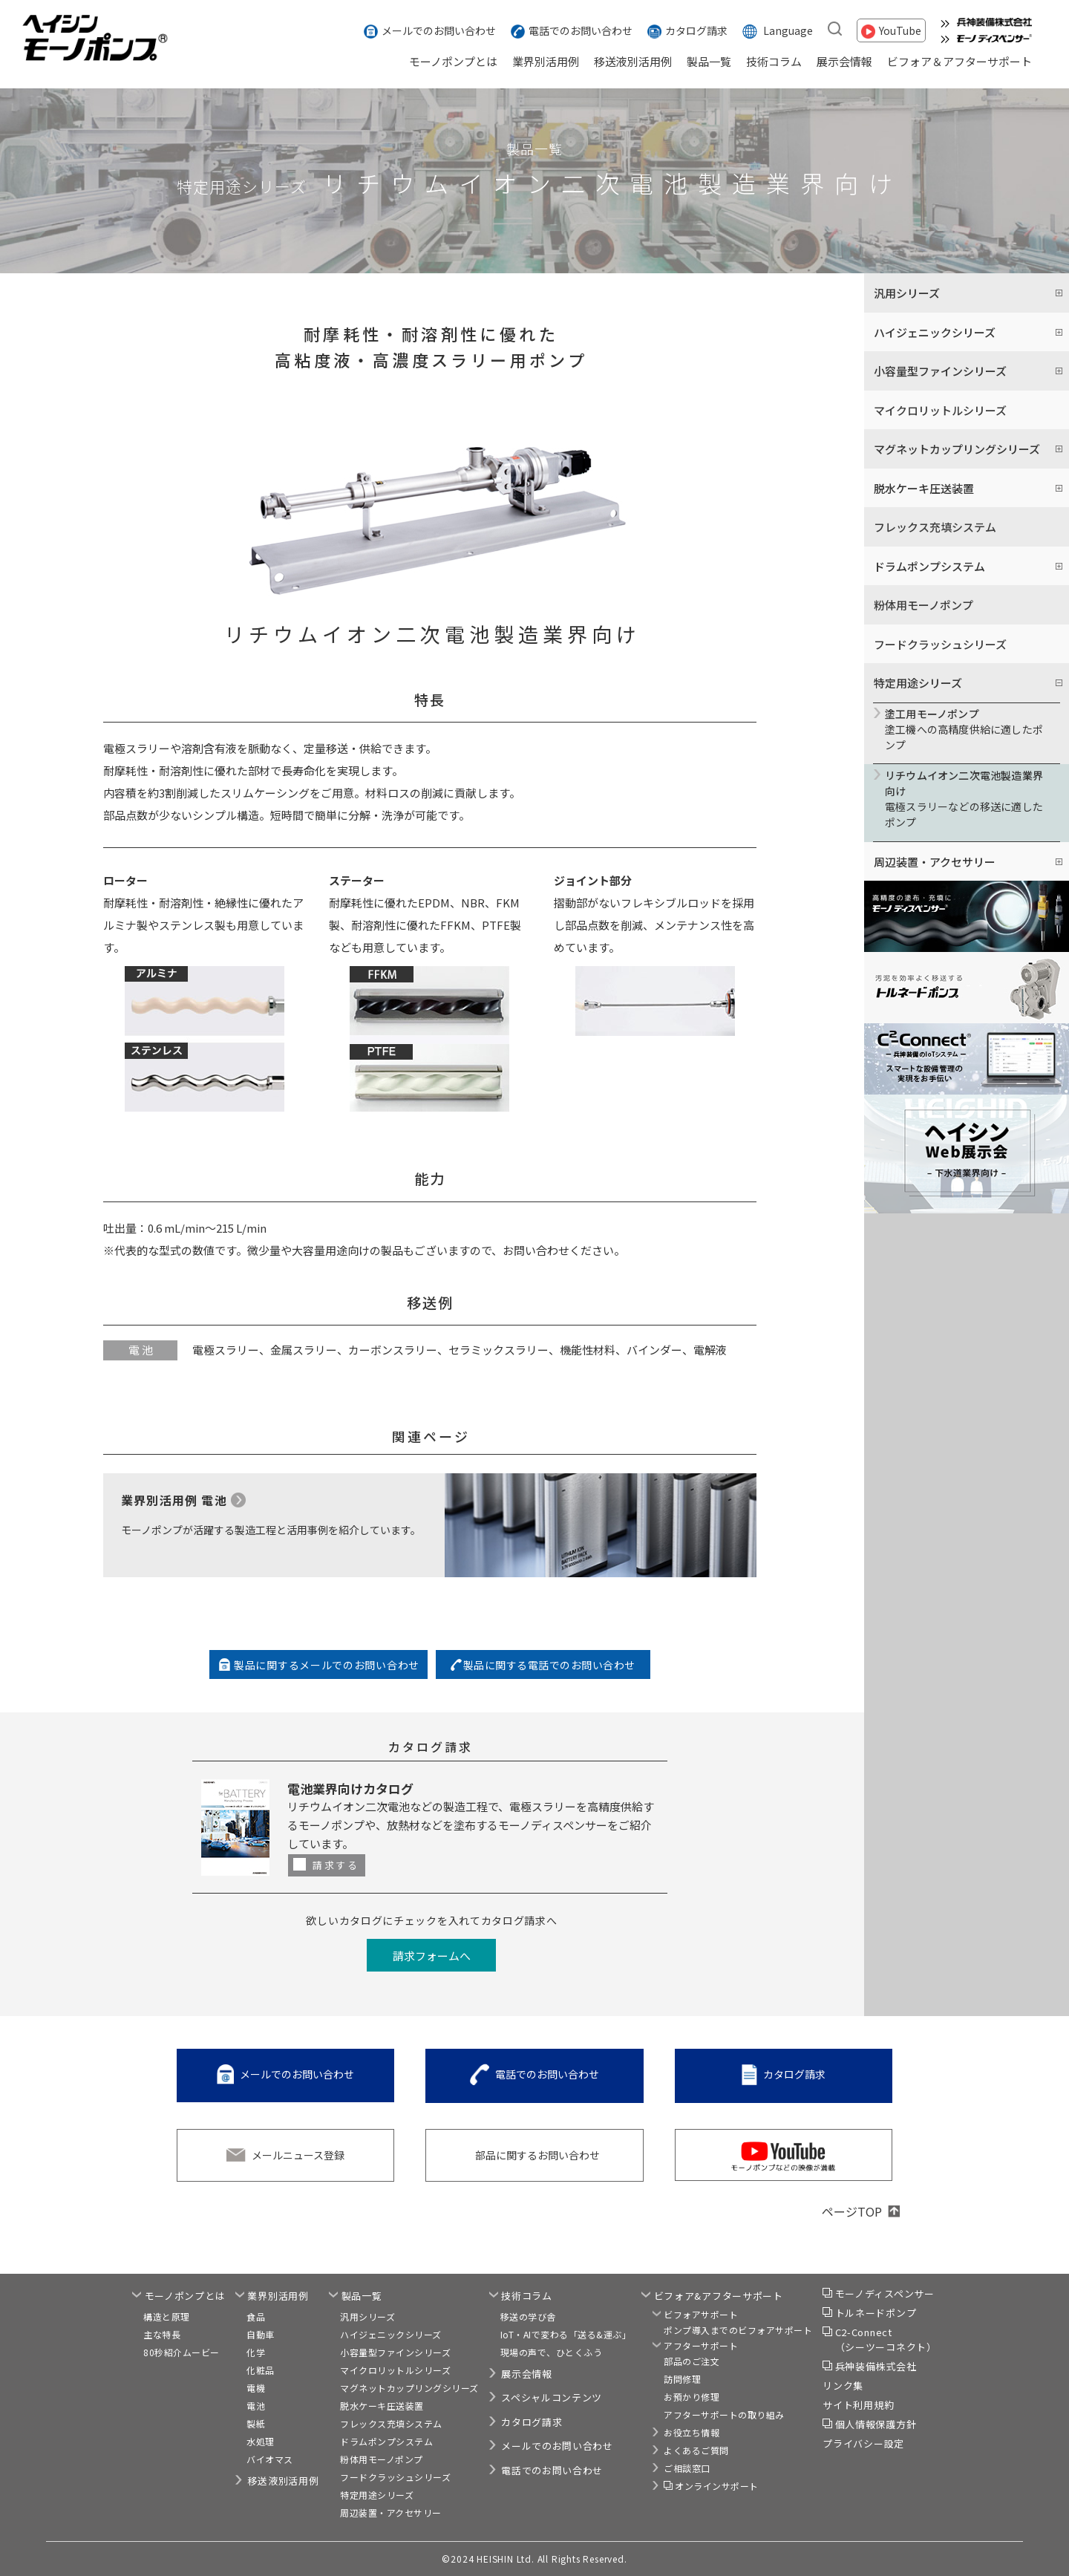 The height and width of the screenshot is (2576, 1069). I want to click on 訪問修理, so click(682, 2379).